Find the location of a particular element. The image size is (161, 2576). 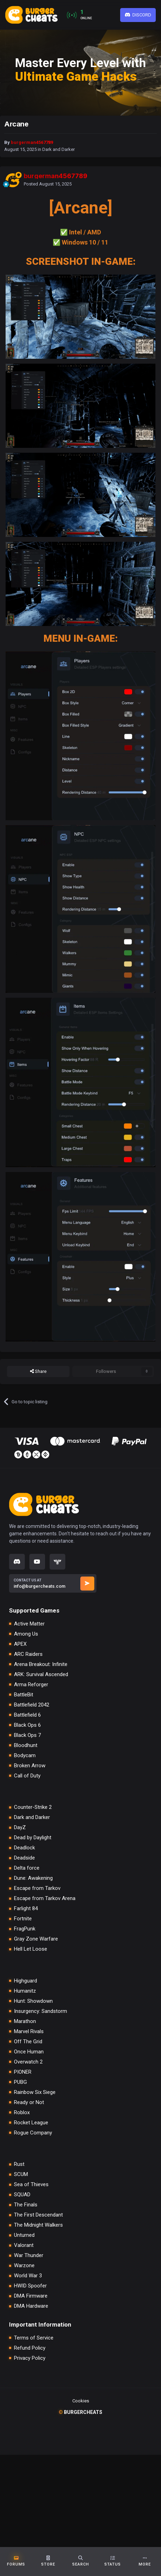

Privacy Policy is located at coordinates (29, 2358).